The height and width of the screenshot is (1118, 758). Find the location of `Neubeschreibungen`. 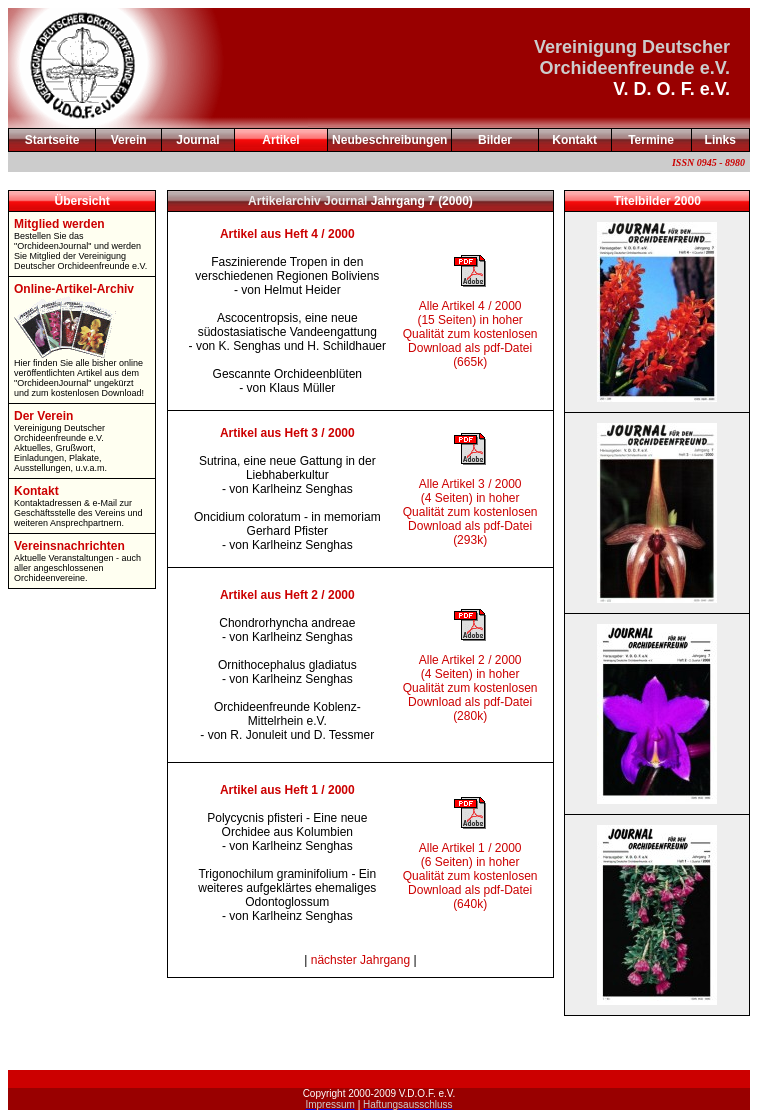

Neubeschreibungen is located at coordinates (389, 140).